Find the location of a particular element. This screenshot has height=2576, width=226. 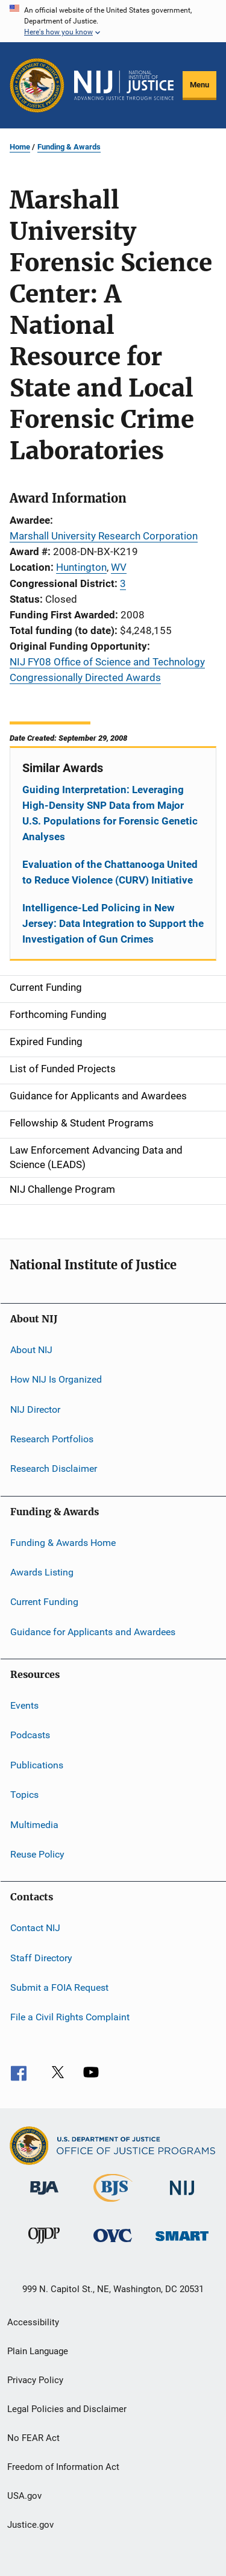

NIJ Director is located at coordinates (35, 1409).